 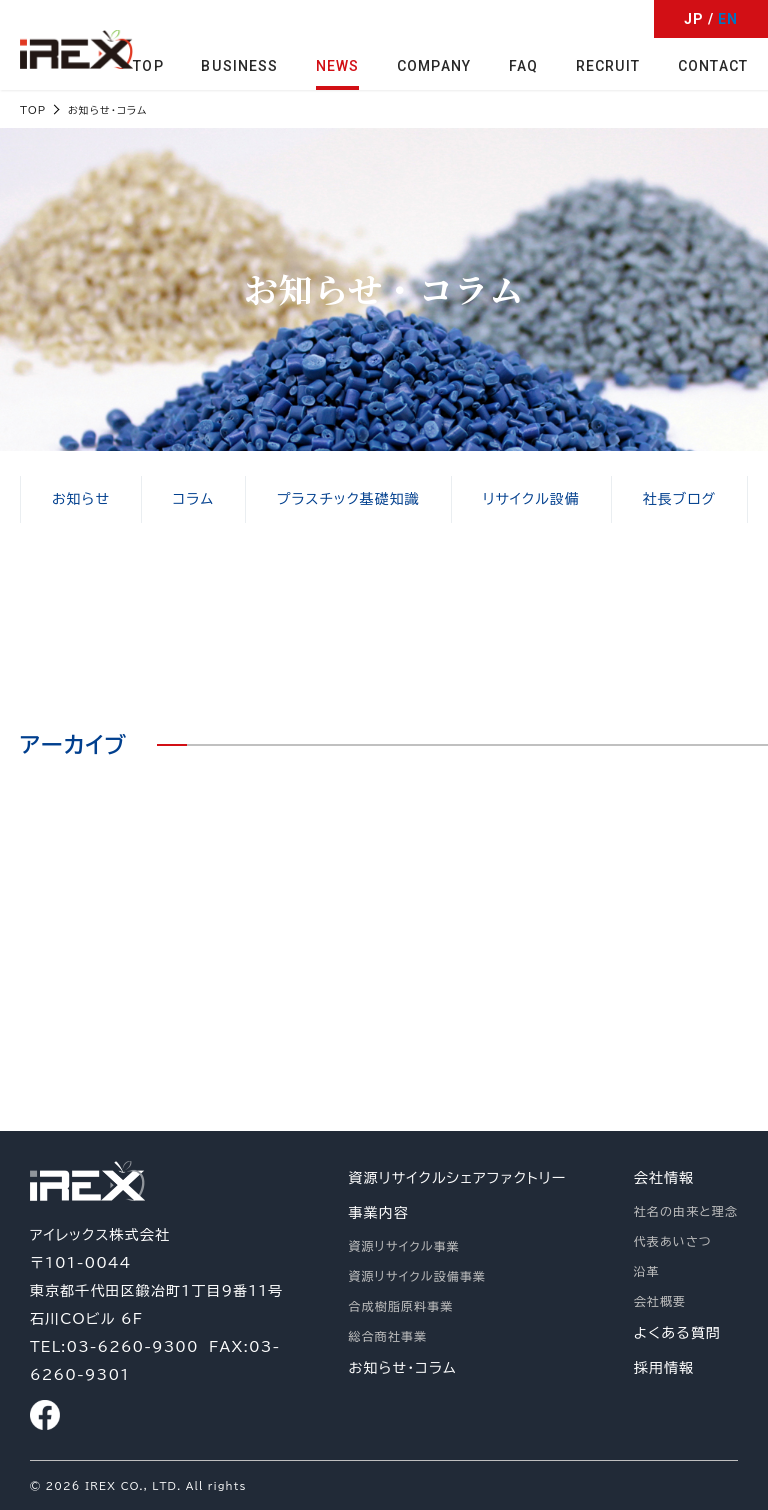 What do you see at coordinates (401, 1306) in the screenshot?
I see `合成樹脂原料事業` at bounding box center [401, 1306].